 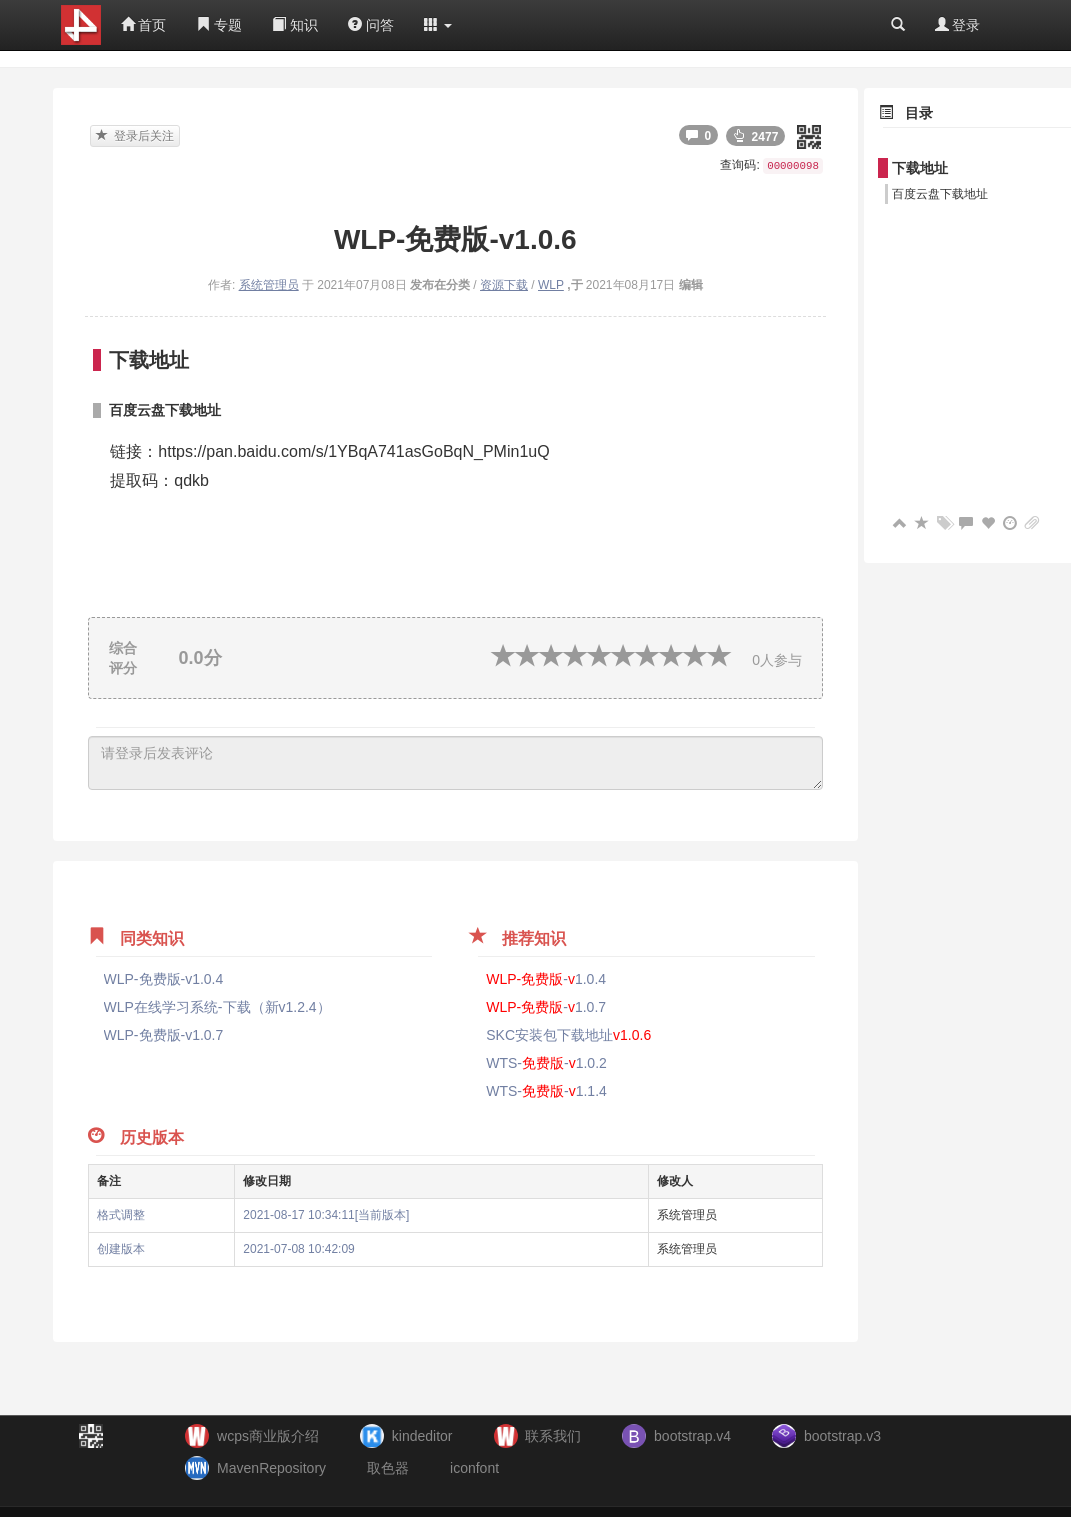 I want to click on kindeditor, so click(x=422, y=1436).